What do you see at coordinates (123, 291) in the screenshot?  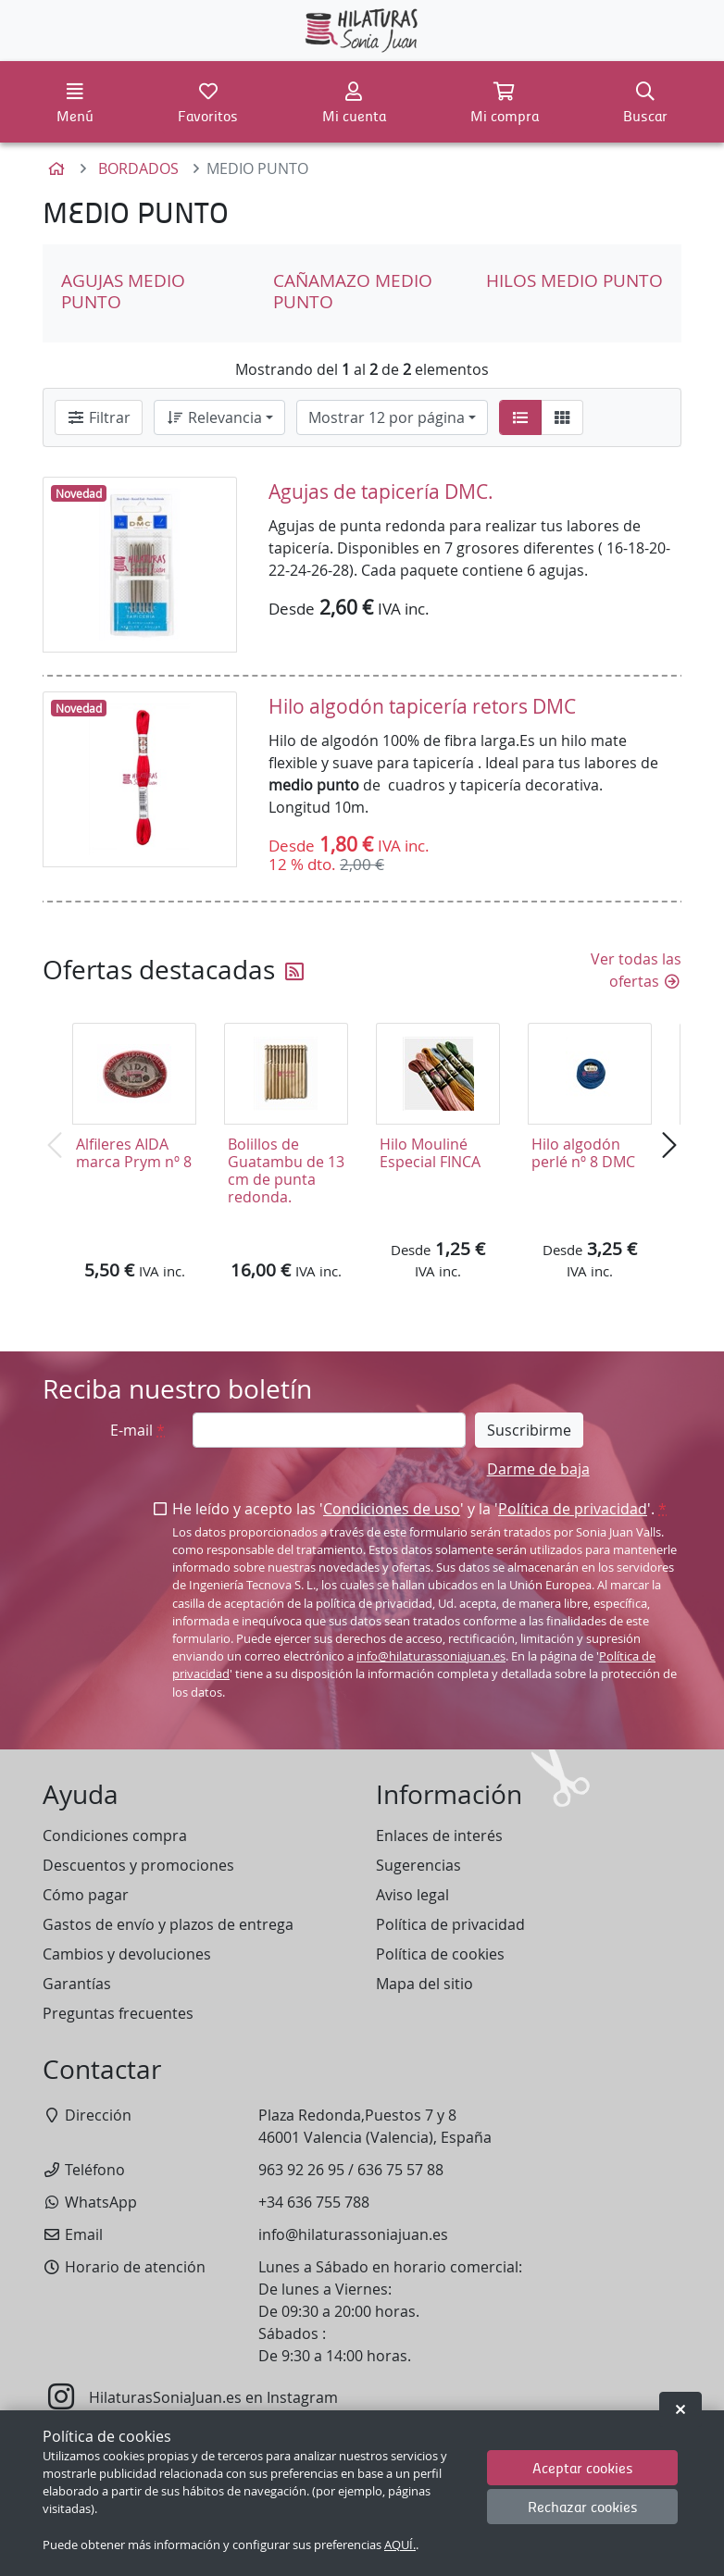 I see `AGUJAS MEDIO PUNTO` at bounding box center [123, 291].